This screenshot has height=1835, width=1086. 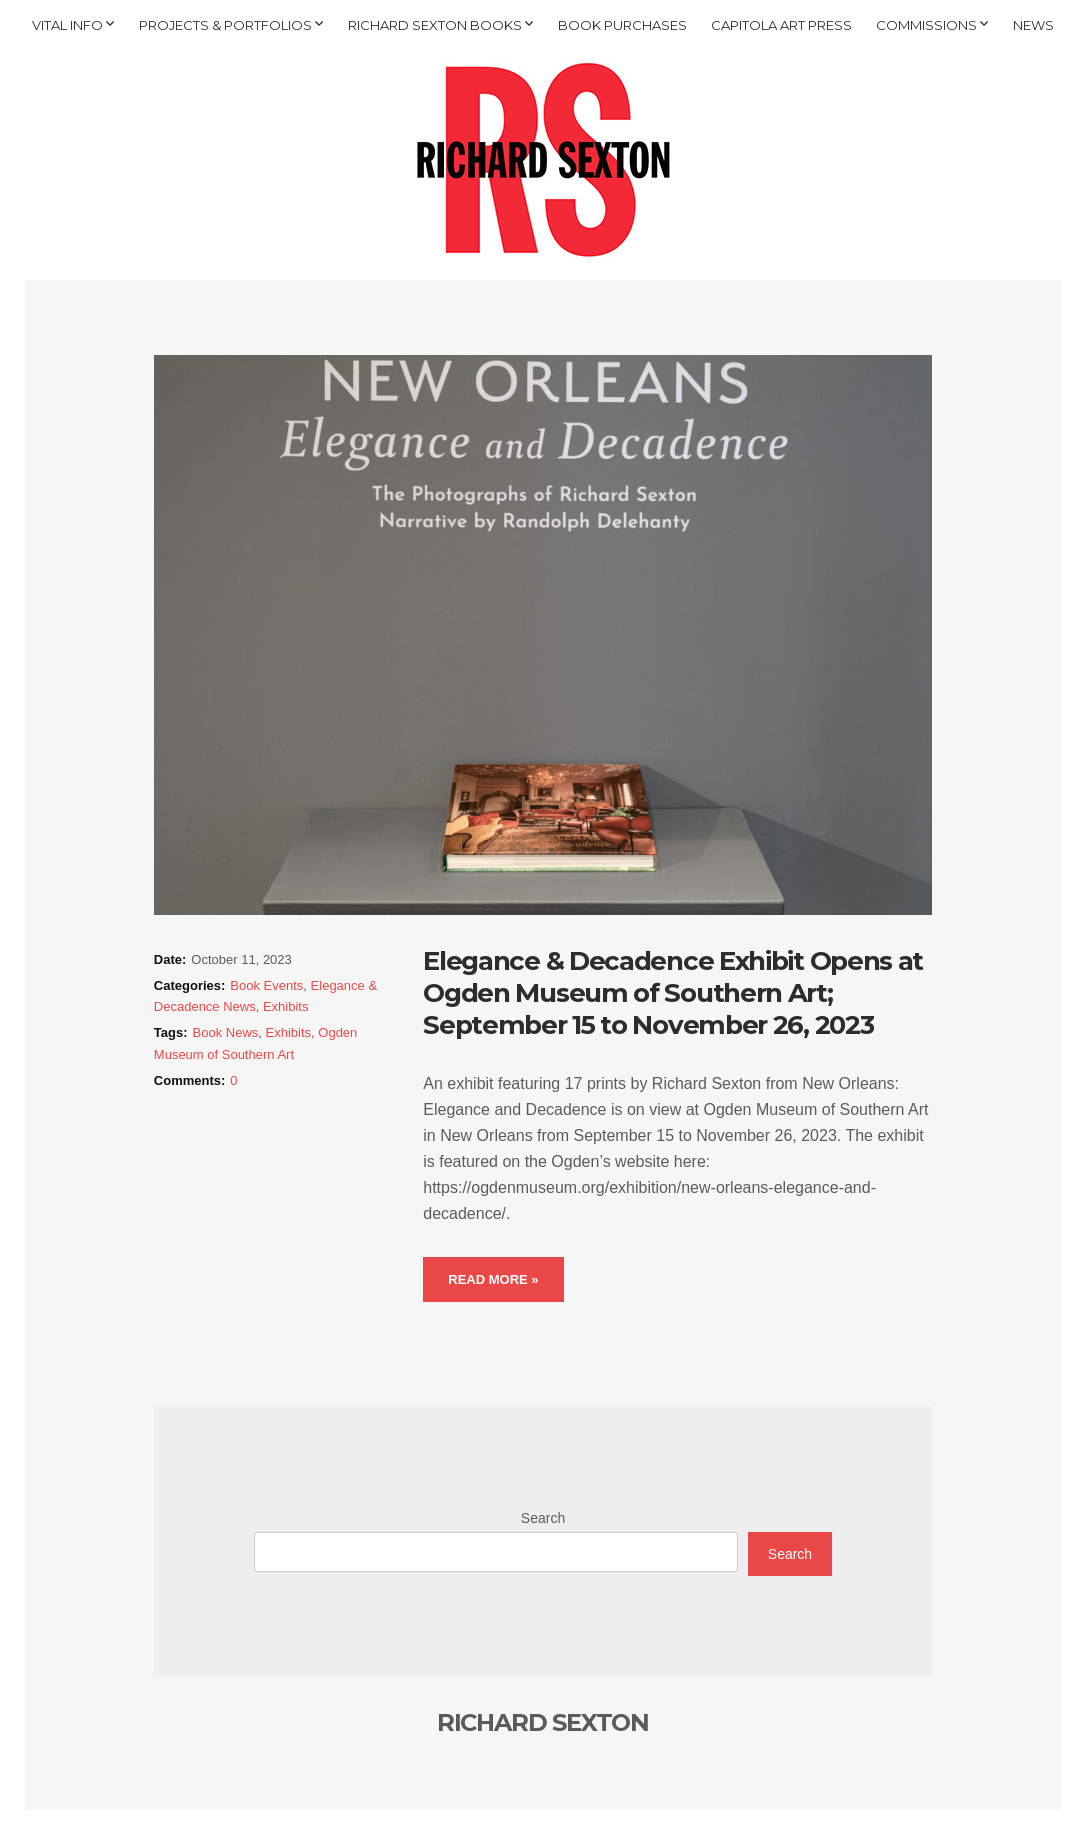 What do you see at coordinates (286, 1006) in the screenshot?
I see `Exhibits` at bounding box center [286, 1006].